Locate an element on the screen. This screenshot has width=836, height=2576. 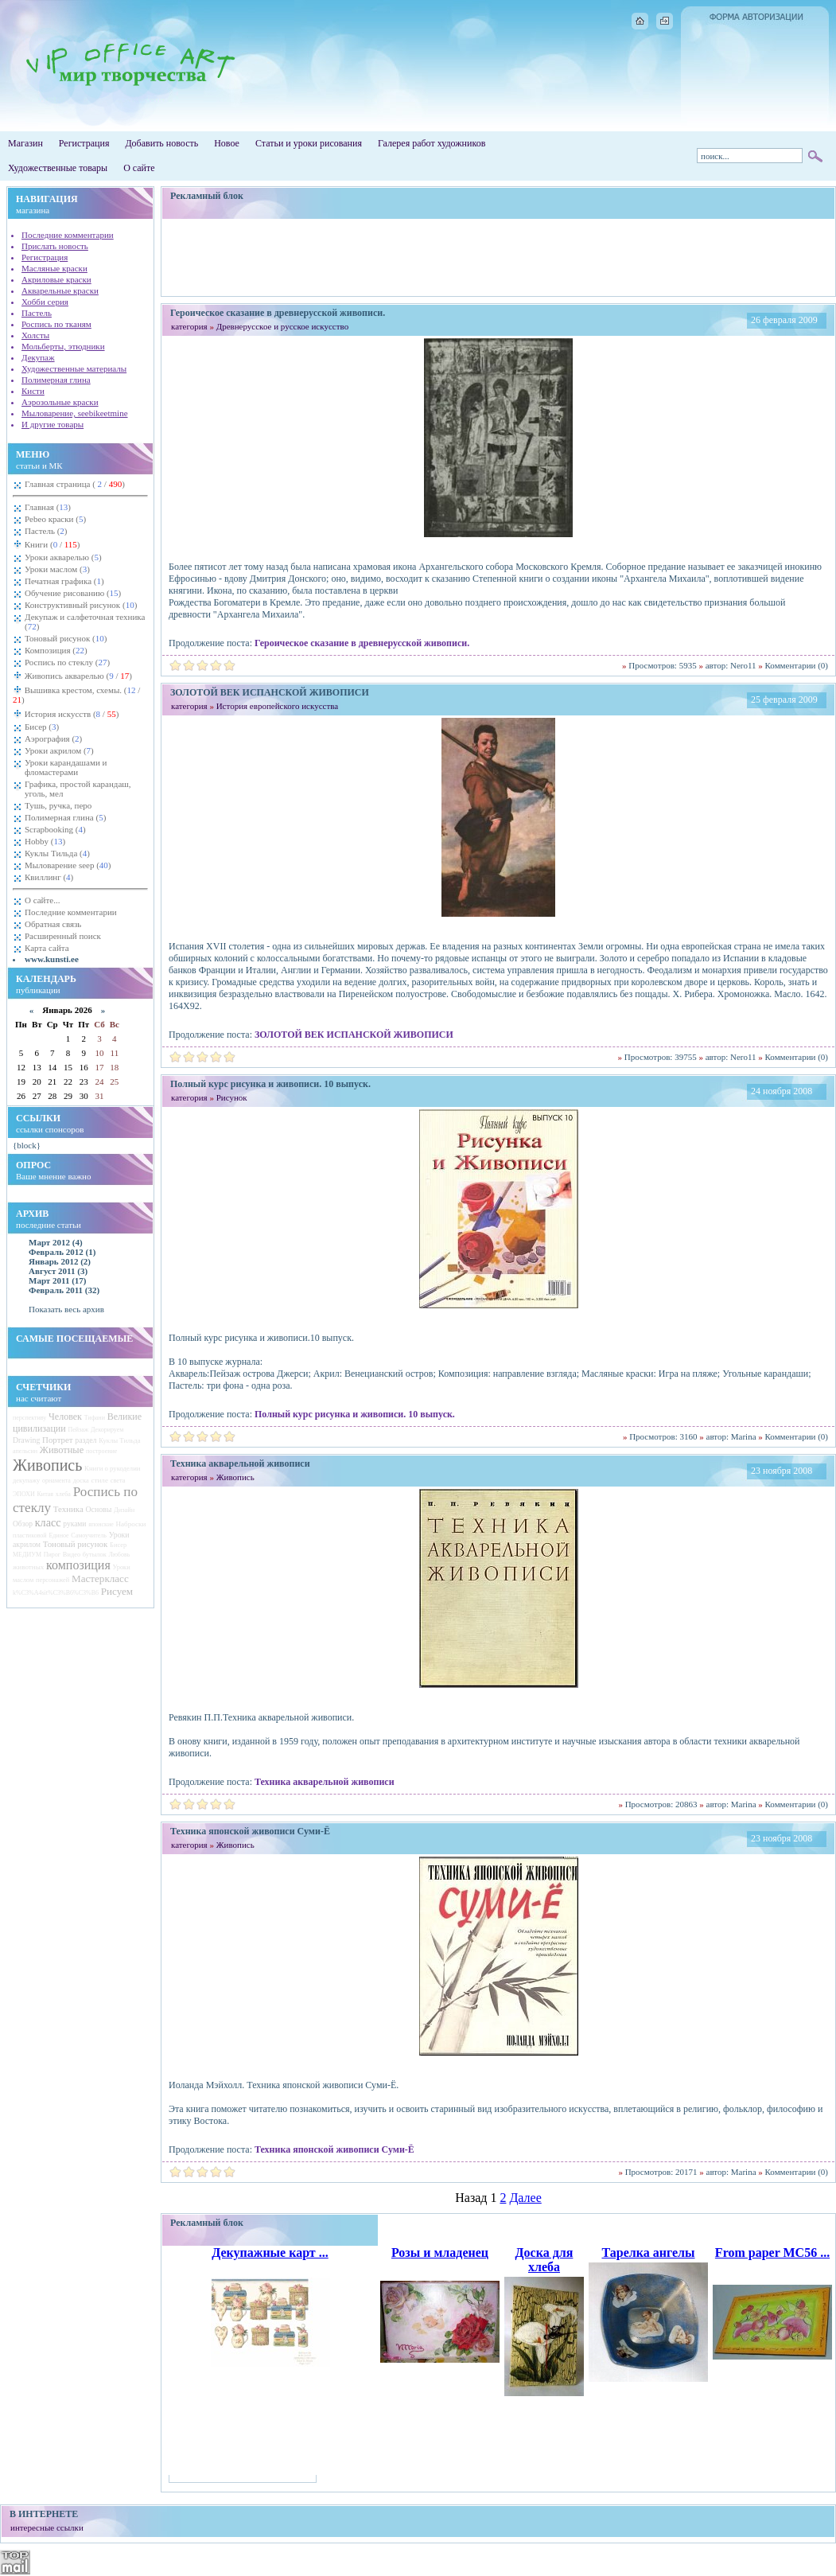
построение is located at coordinates (101, 1451).